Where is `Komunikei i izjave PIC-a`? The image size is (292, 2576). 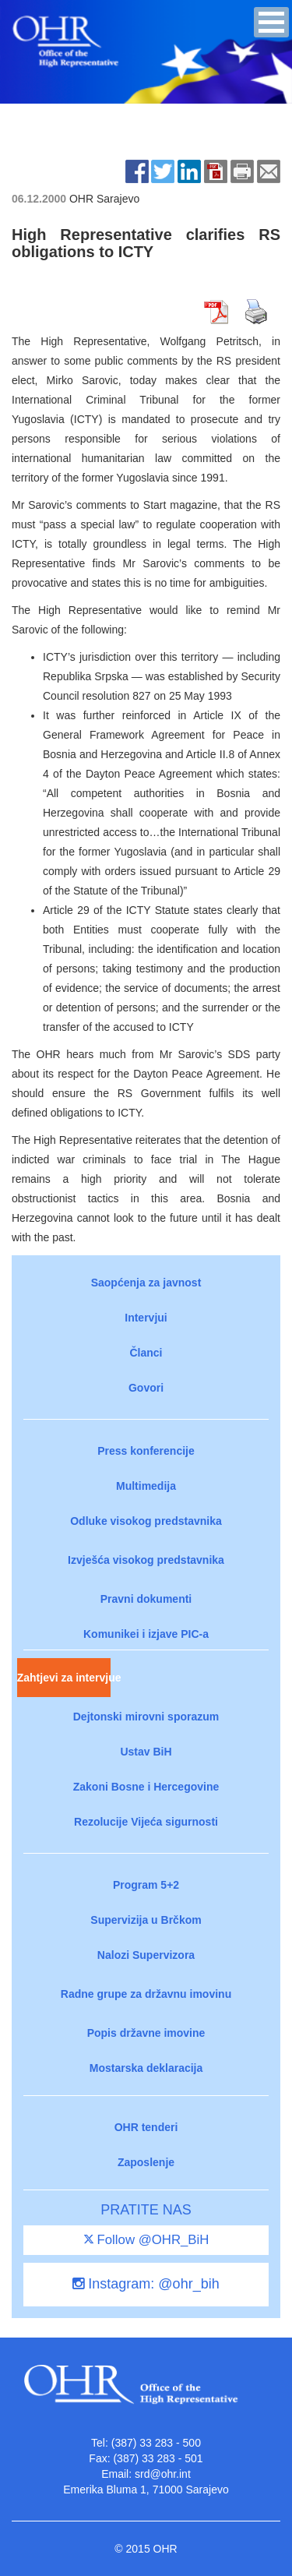 Komunikei i izjave PIC-a is located at coordinates (146, 1634).